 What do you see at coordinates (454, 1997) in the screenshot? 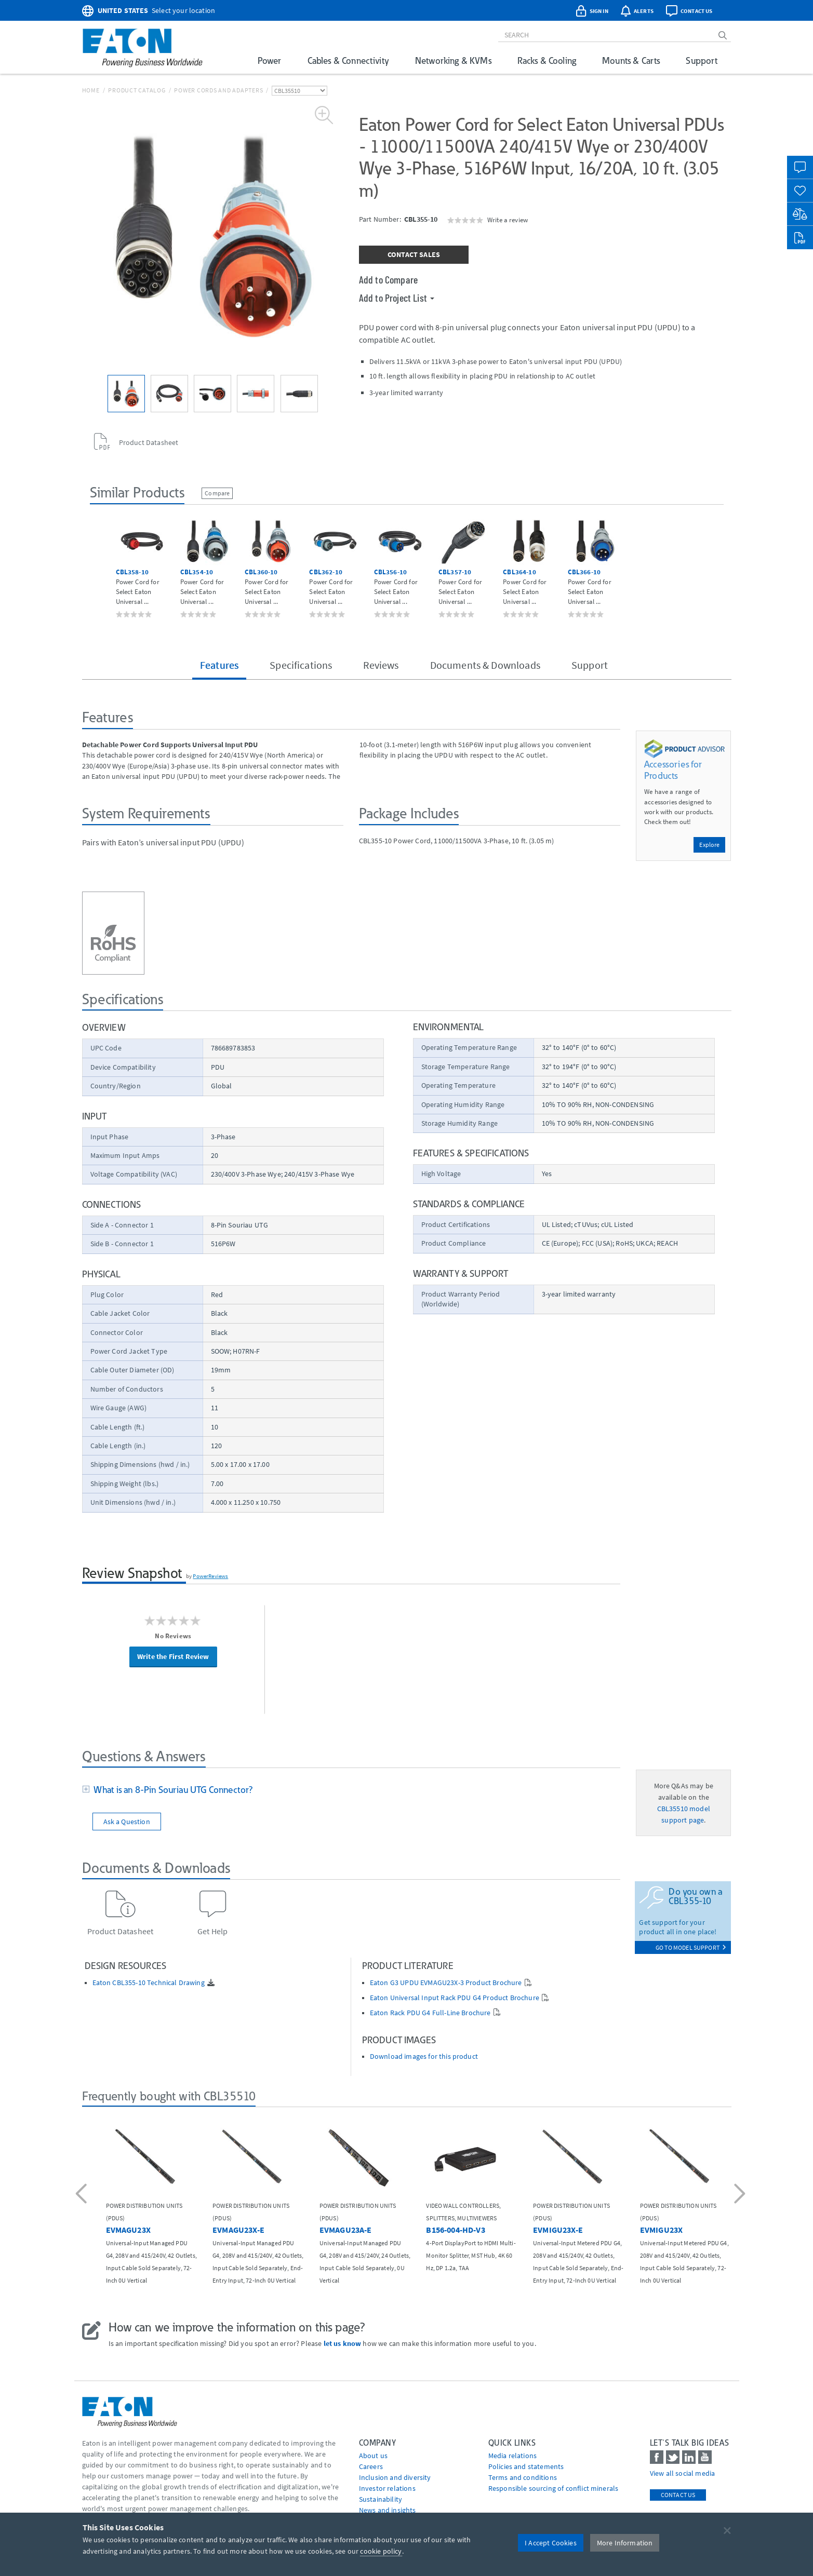
I see `Eaton Universal Input Rack PDU G4 Product Brochure` at bounding box center [454, 1997].